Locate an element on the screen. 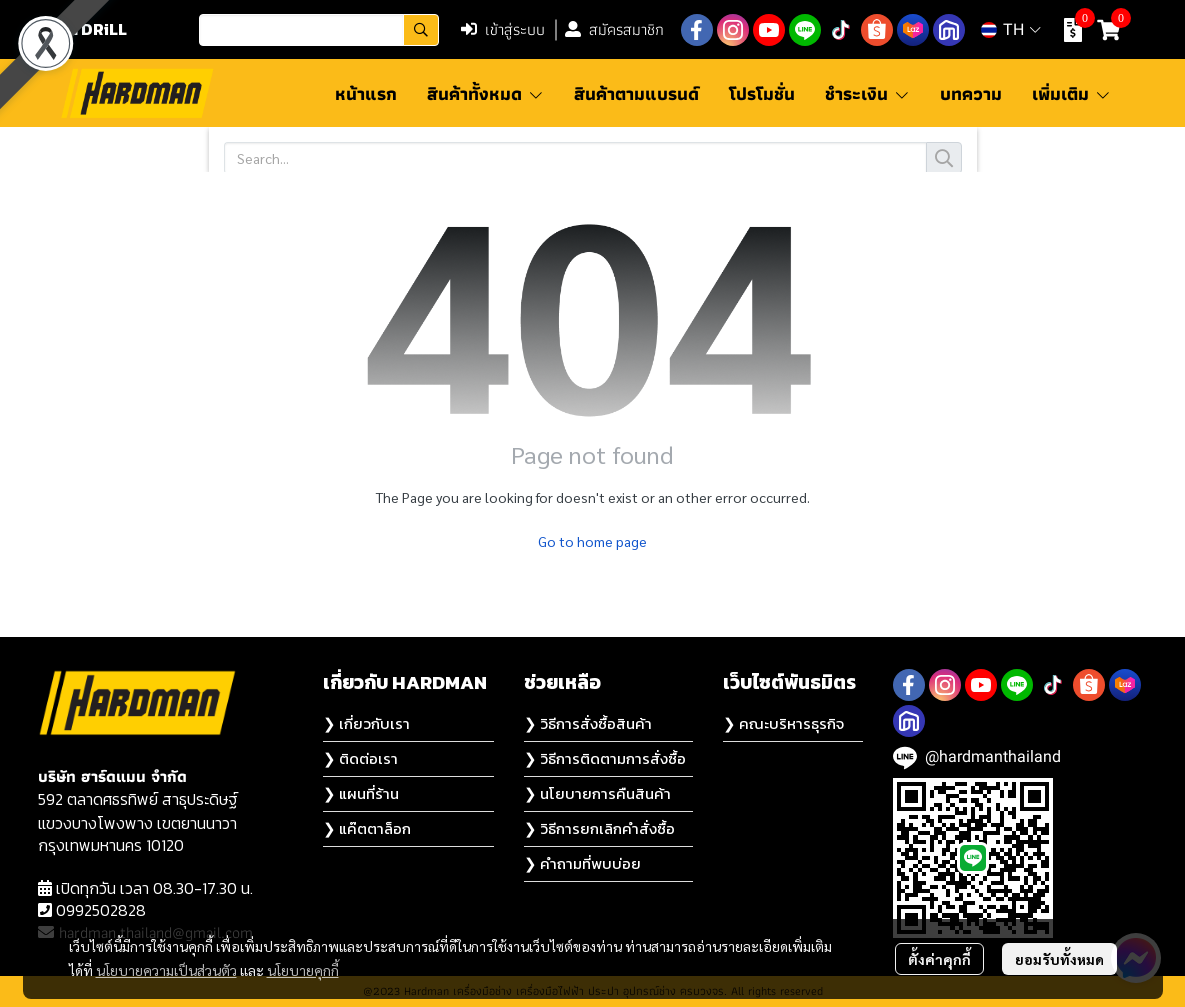 Image resolution: width=1185 pixels, height=1007 pixels. Go to home page is located at coordinates (592, 541).